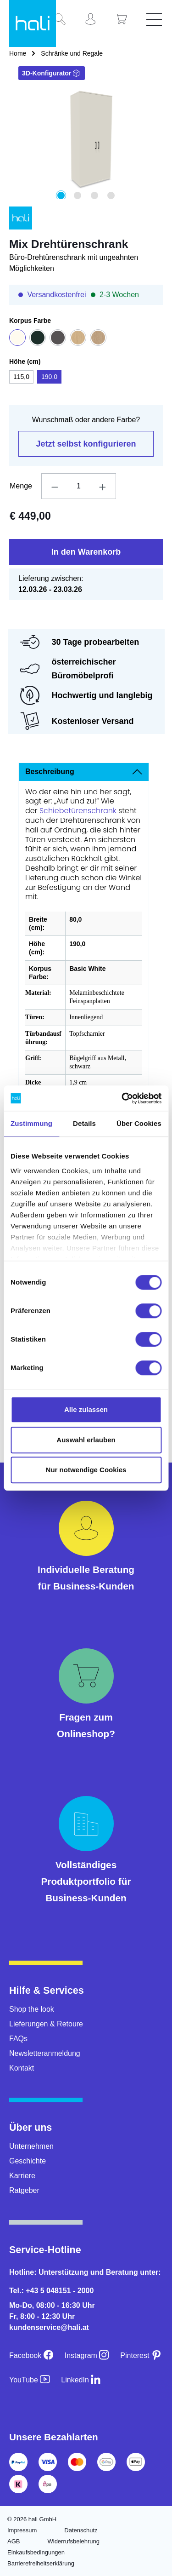  I want to click on [Zeige Bild 3 von 4], so click(94, 195).